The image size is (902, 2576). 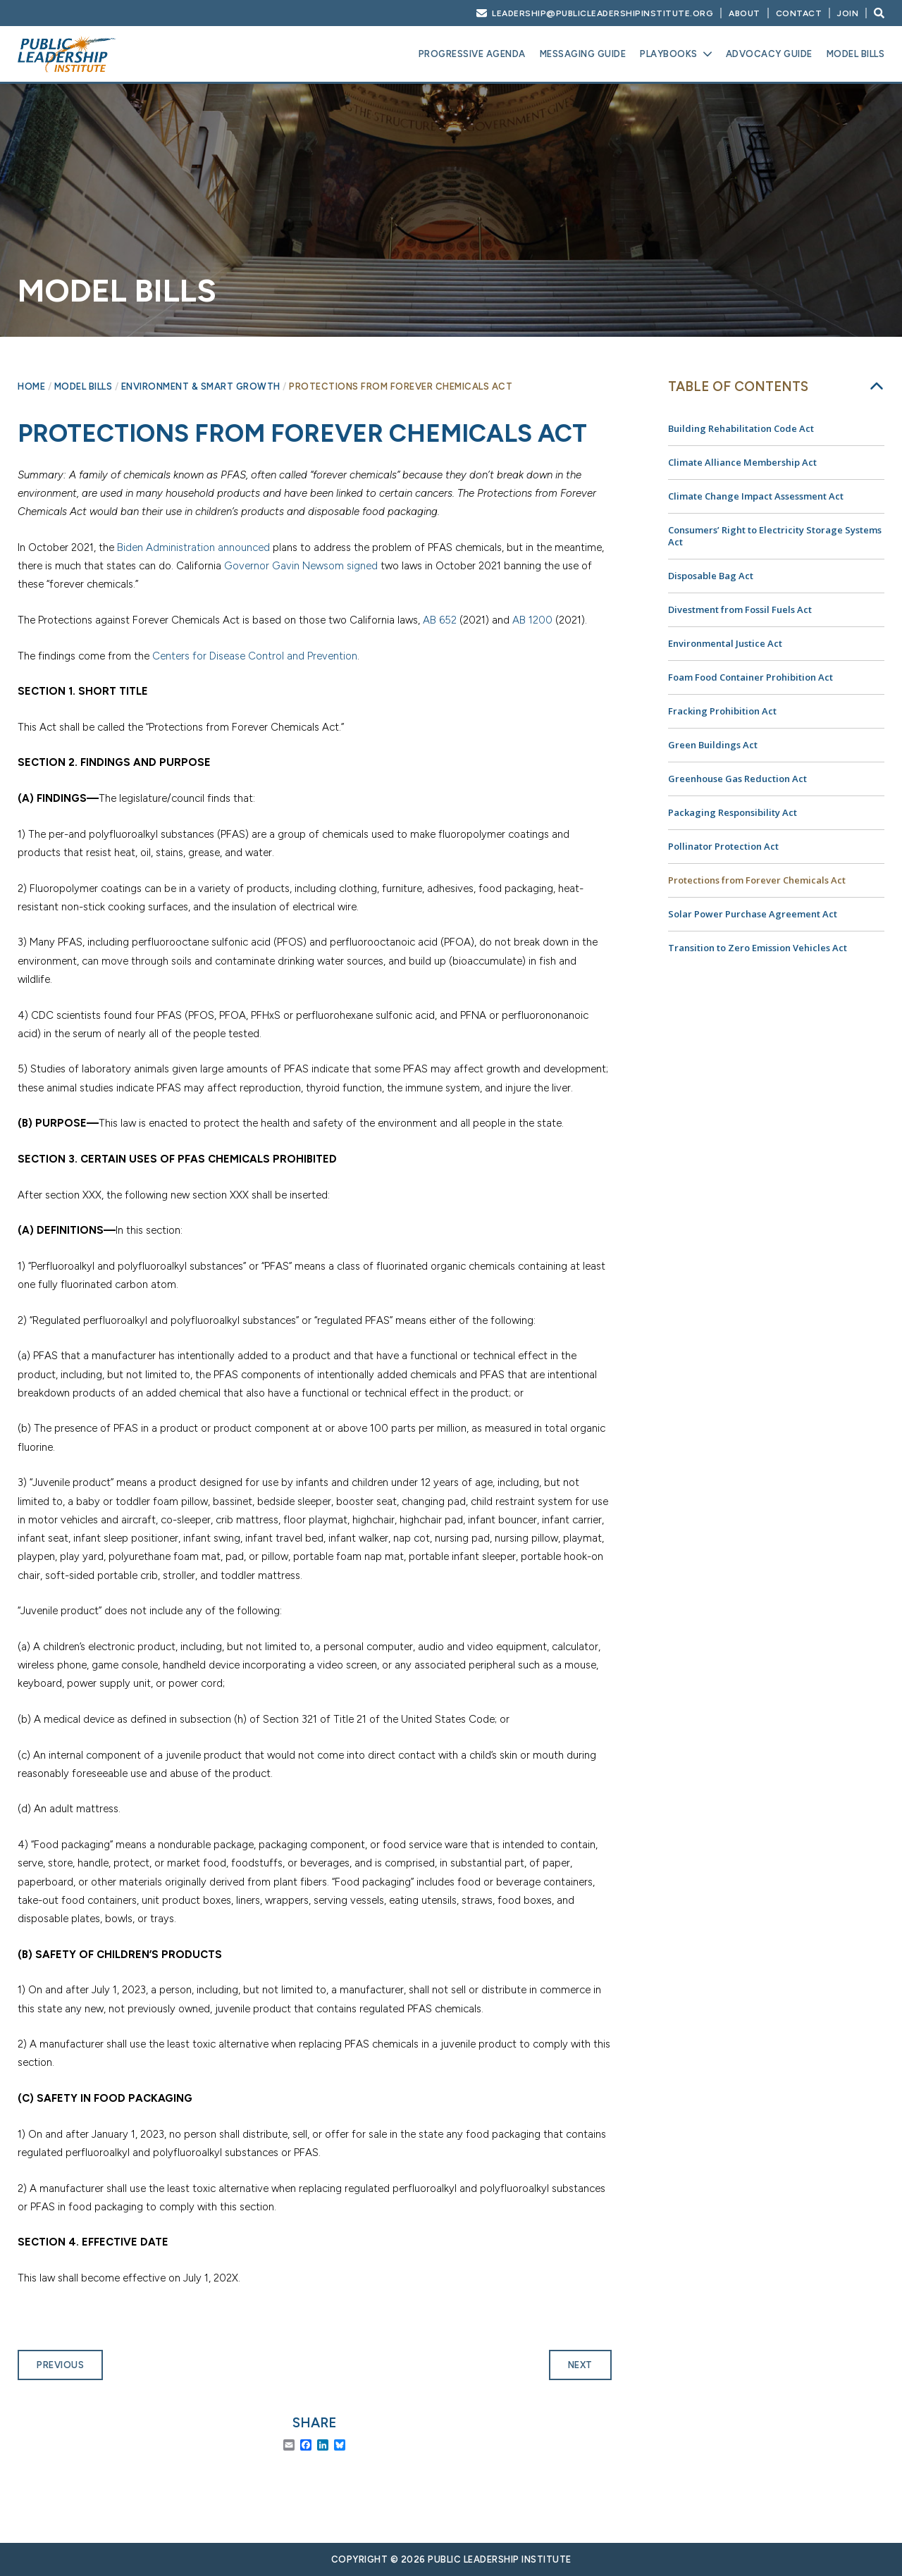 I want to click on Greenhouse Gas Reduction Act, so click(x=737, y=778).